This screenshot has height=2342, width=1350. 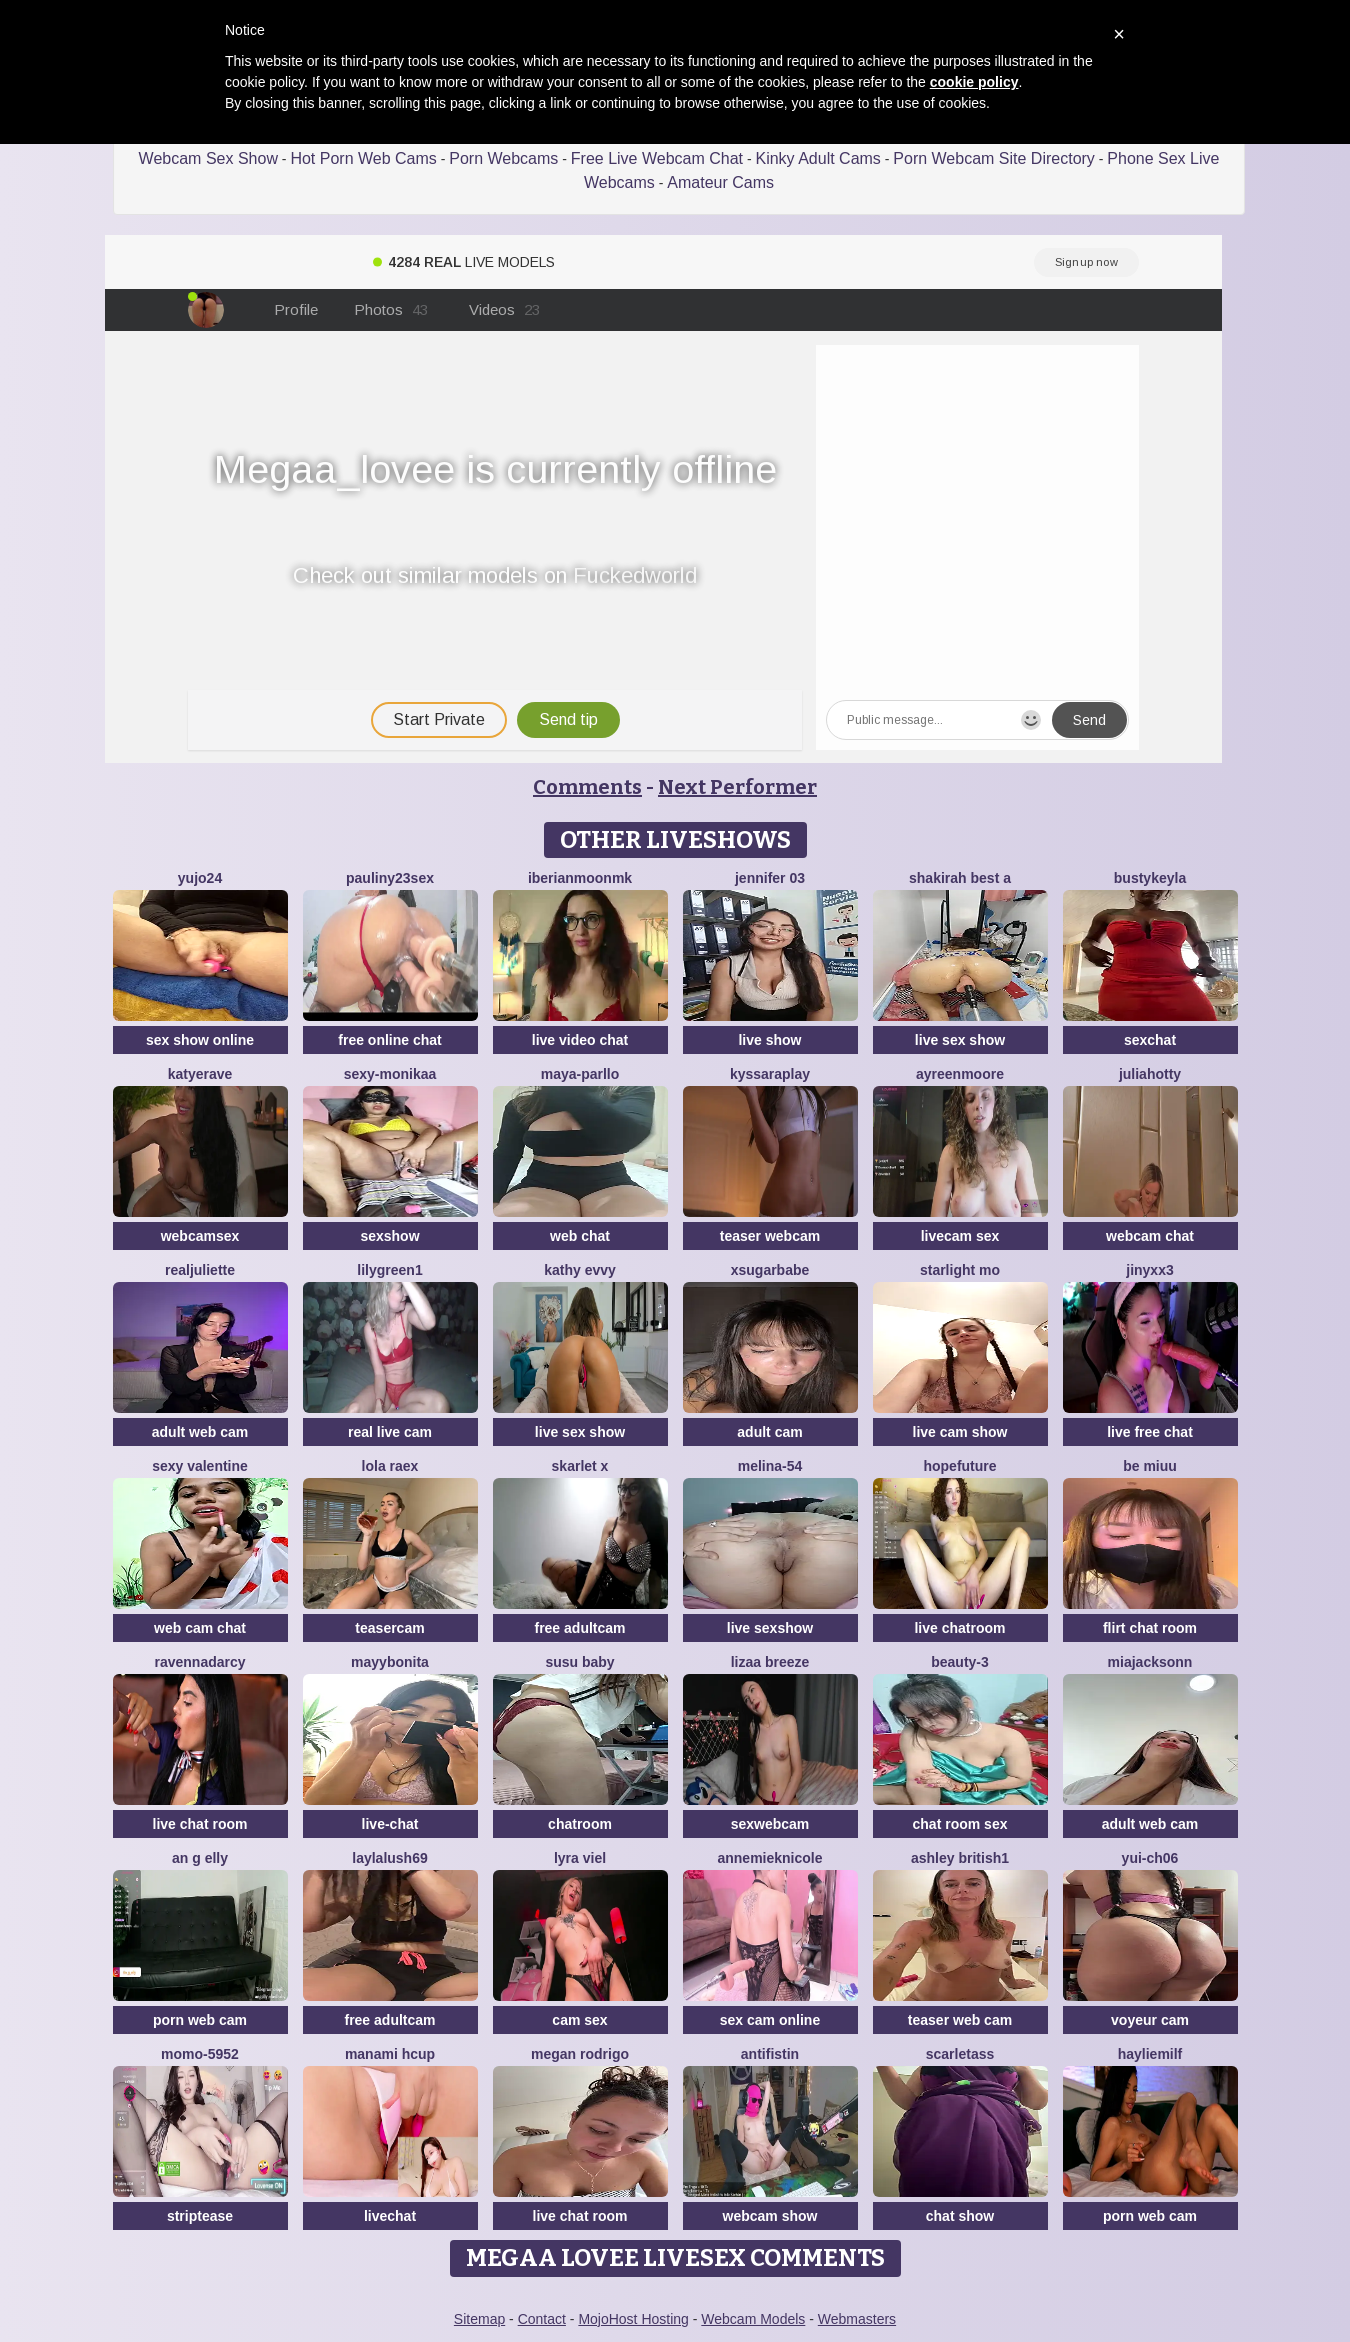 I want to click on MojoHost Hosting, so click(x=633, y=2319).